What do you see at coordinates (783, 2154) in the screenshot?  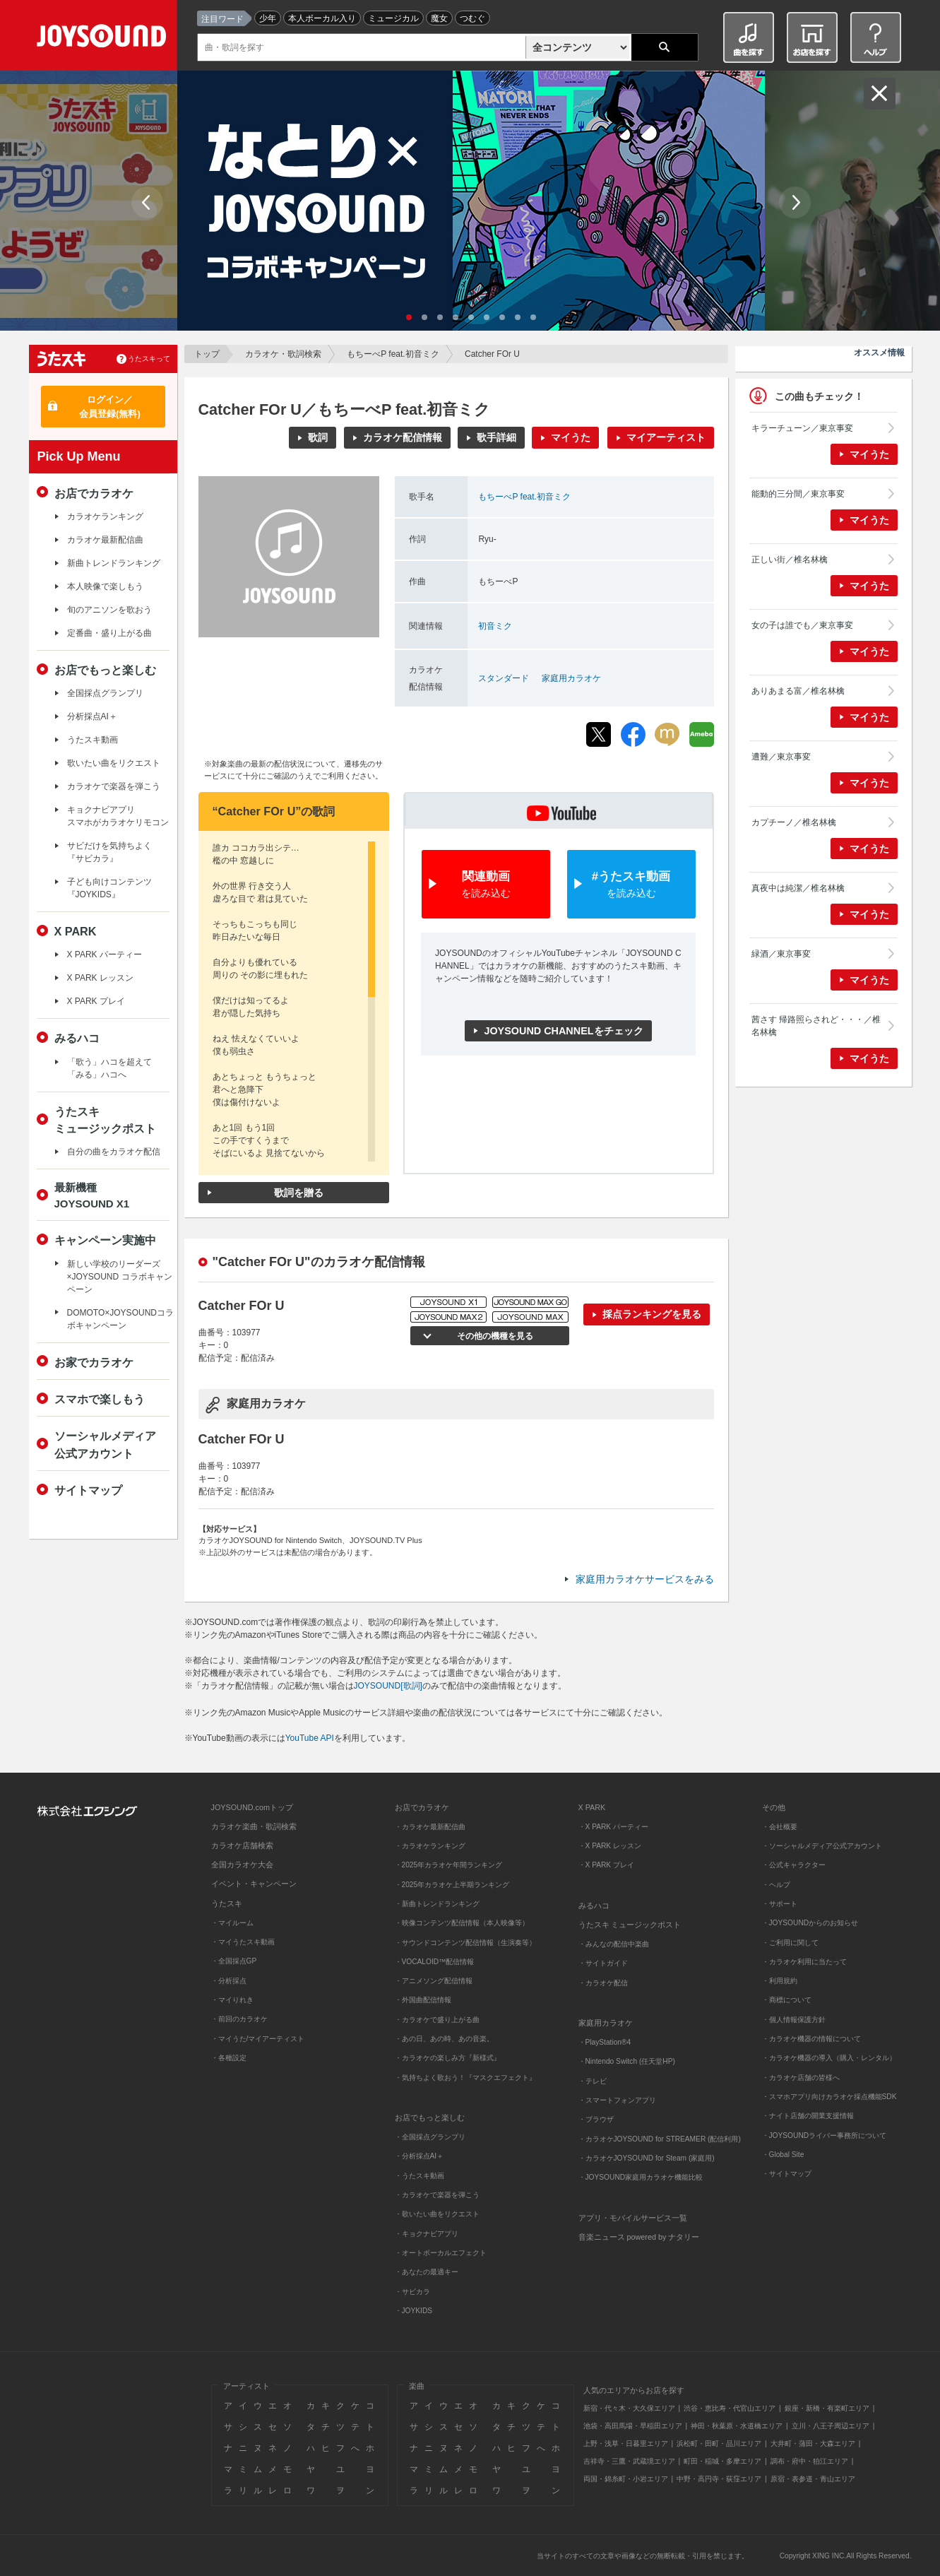 I see `・Global Site` at bounding box center [783, 2154].